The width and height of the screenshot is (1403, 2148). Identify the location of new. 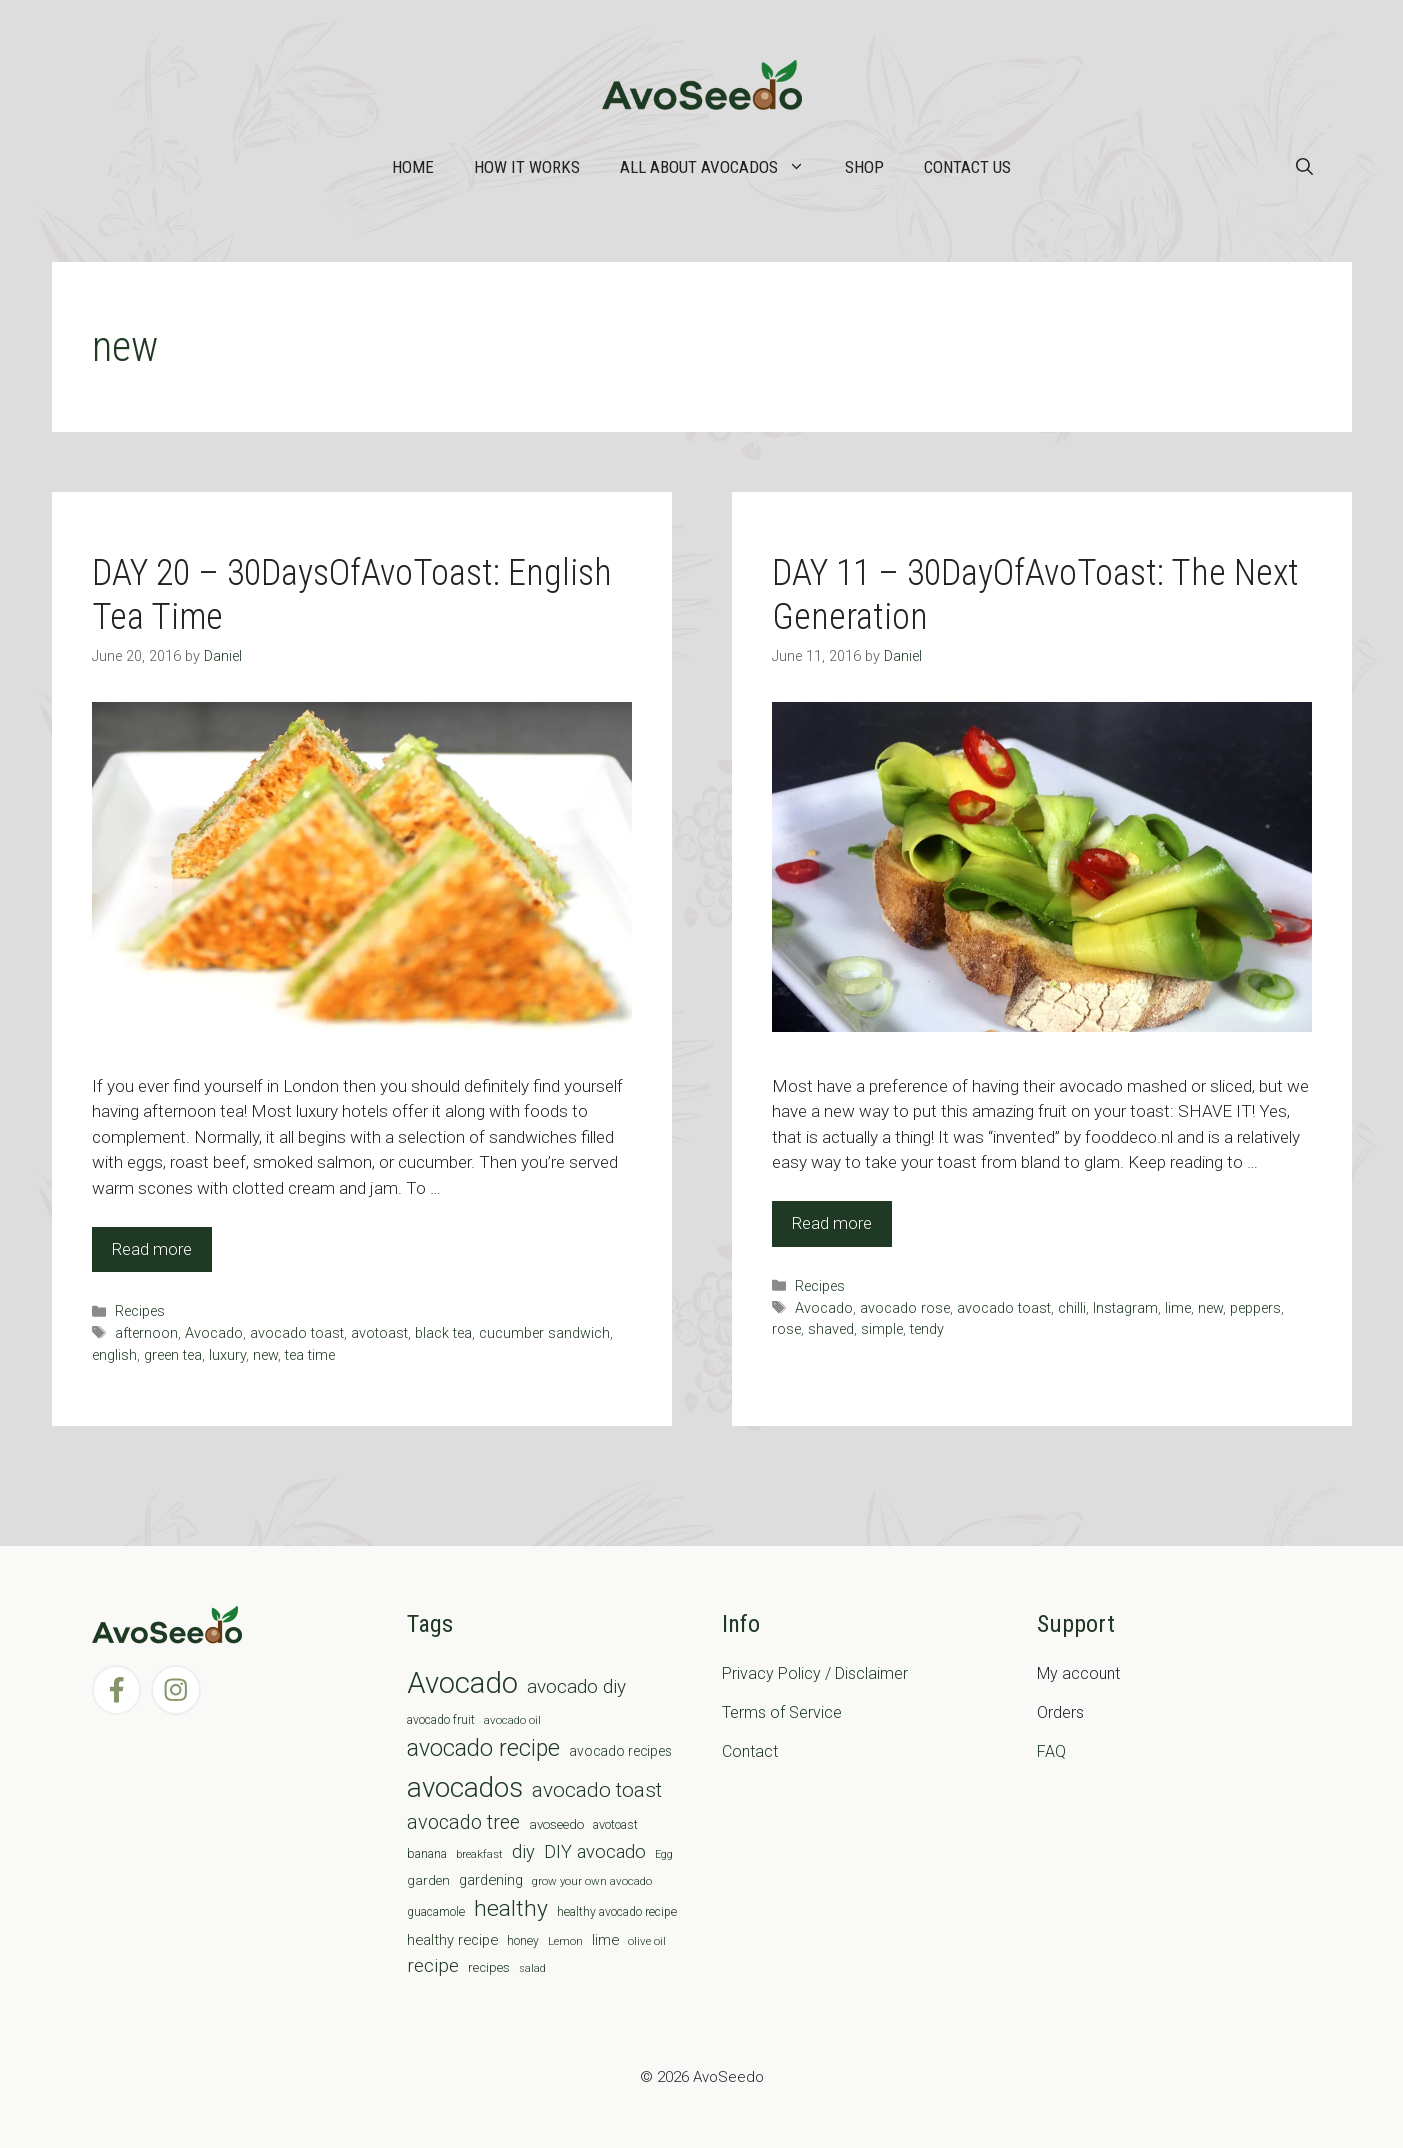
(265, 1355).